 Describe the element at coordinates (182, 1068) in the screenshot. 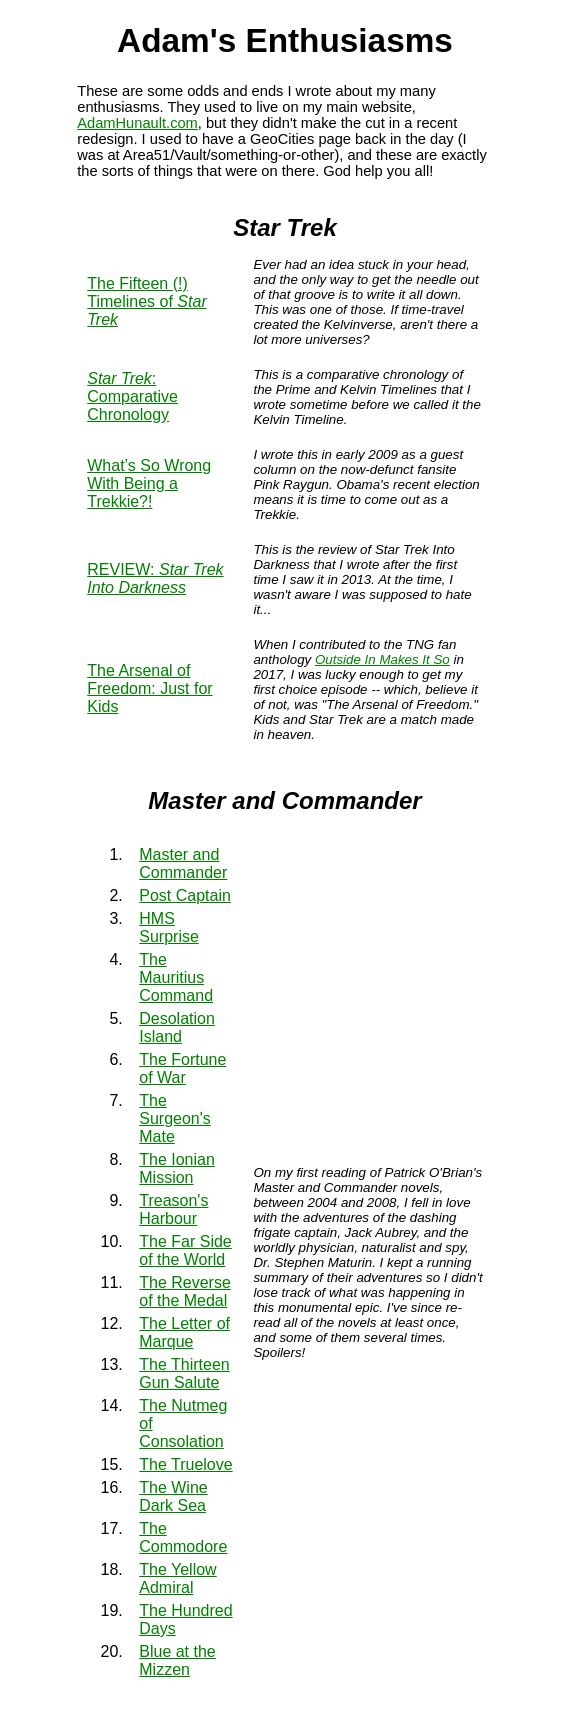

I see `The Fortune of War` at that location.